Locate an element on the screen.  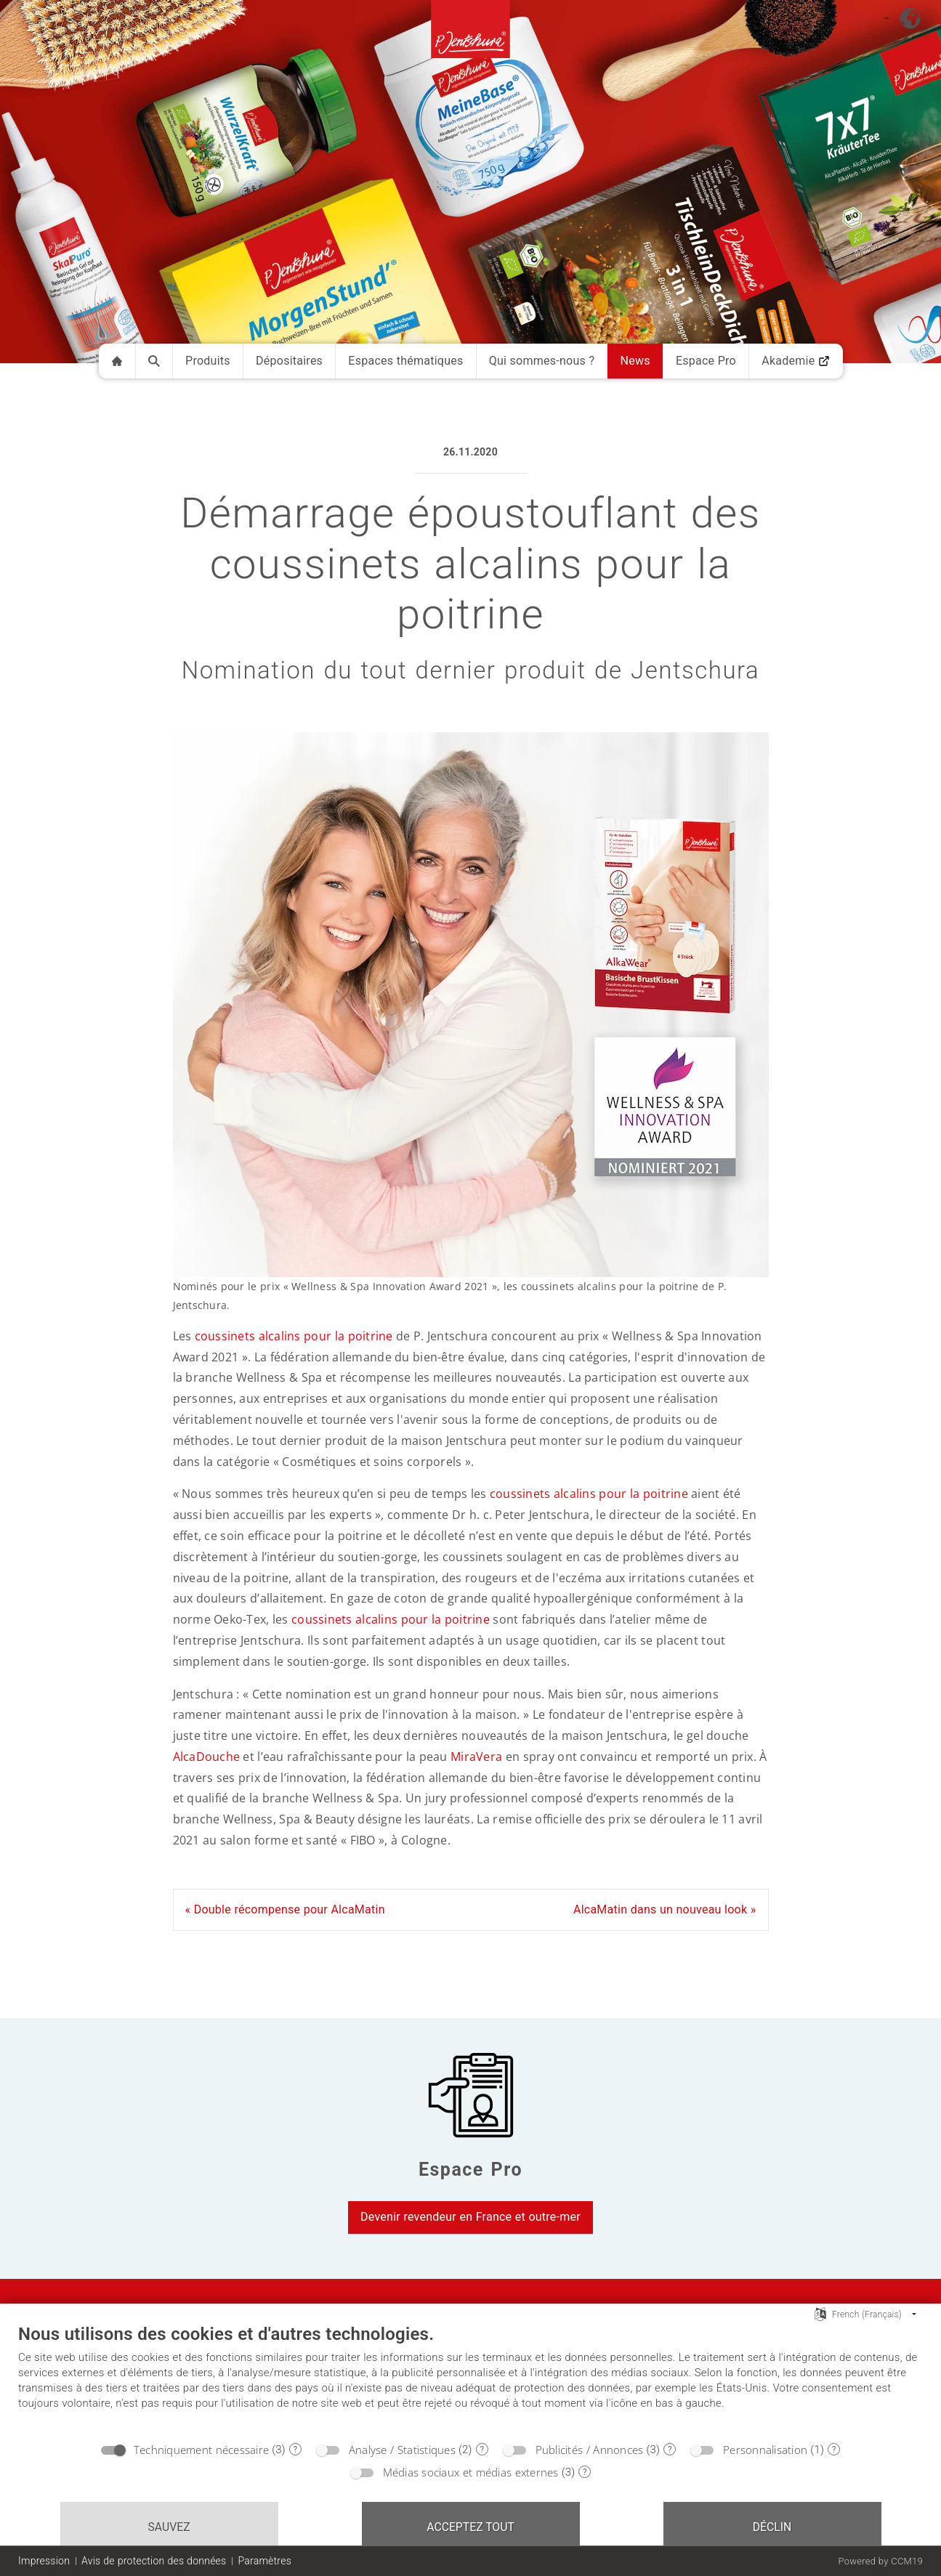
Déclin is located at coordinates (772, 2527).